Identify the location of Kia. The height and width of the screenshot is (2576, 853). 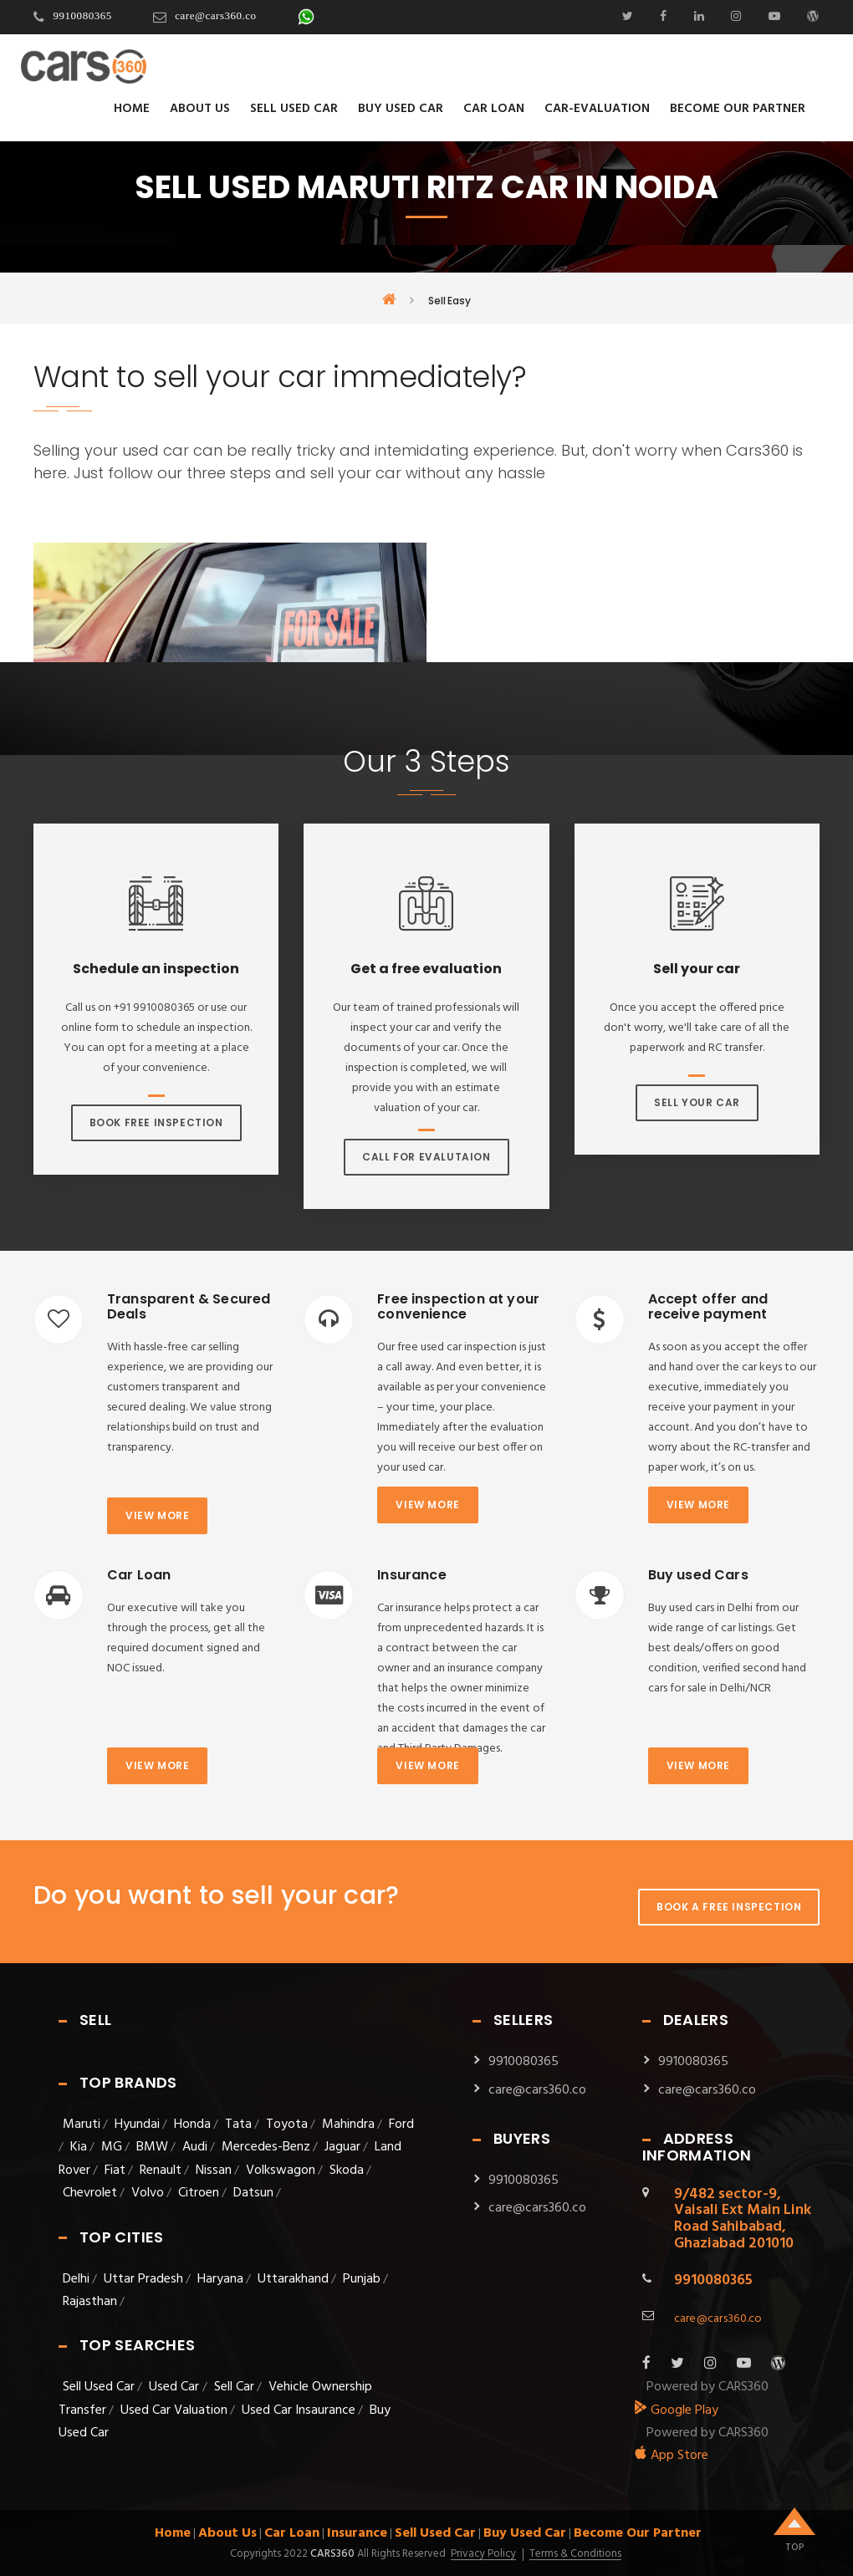
(78, 2147).